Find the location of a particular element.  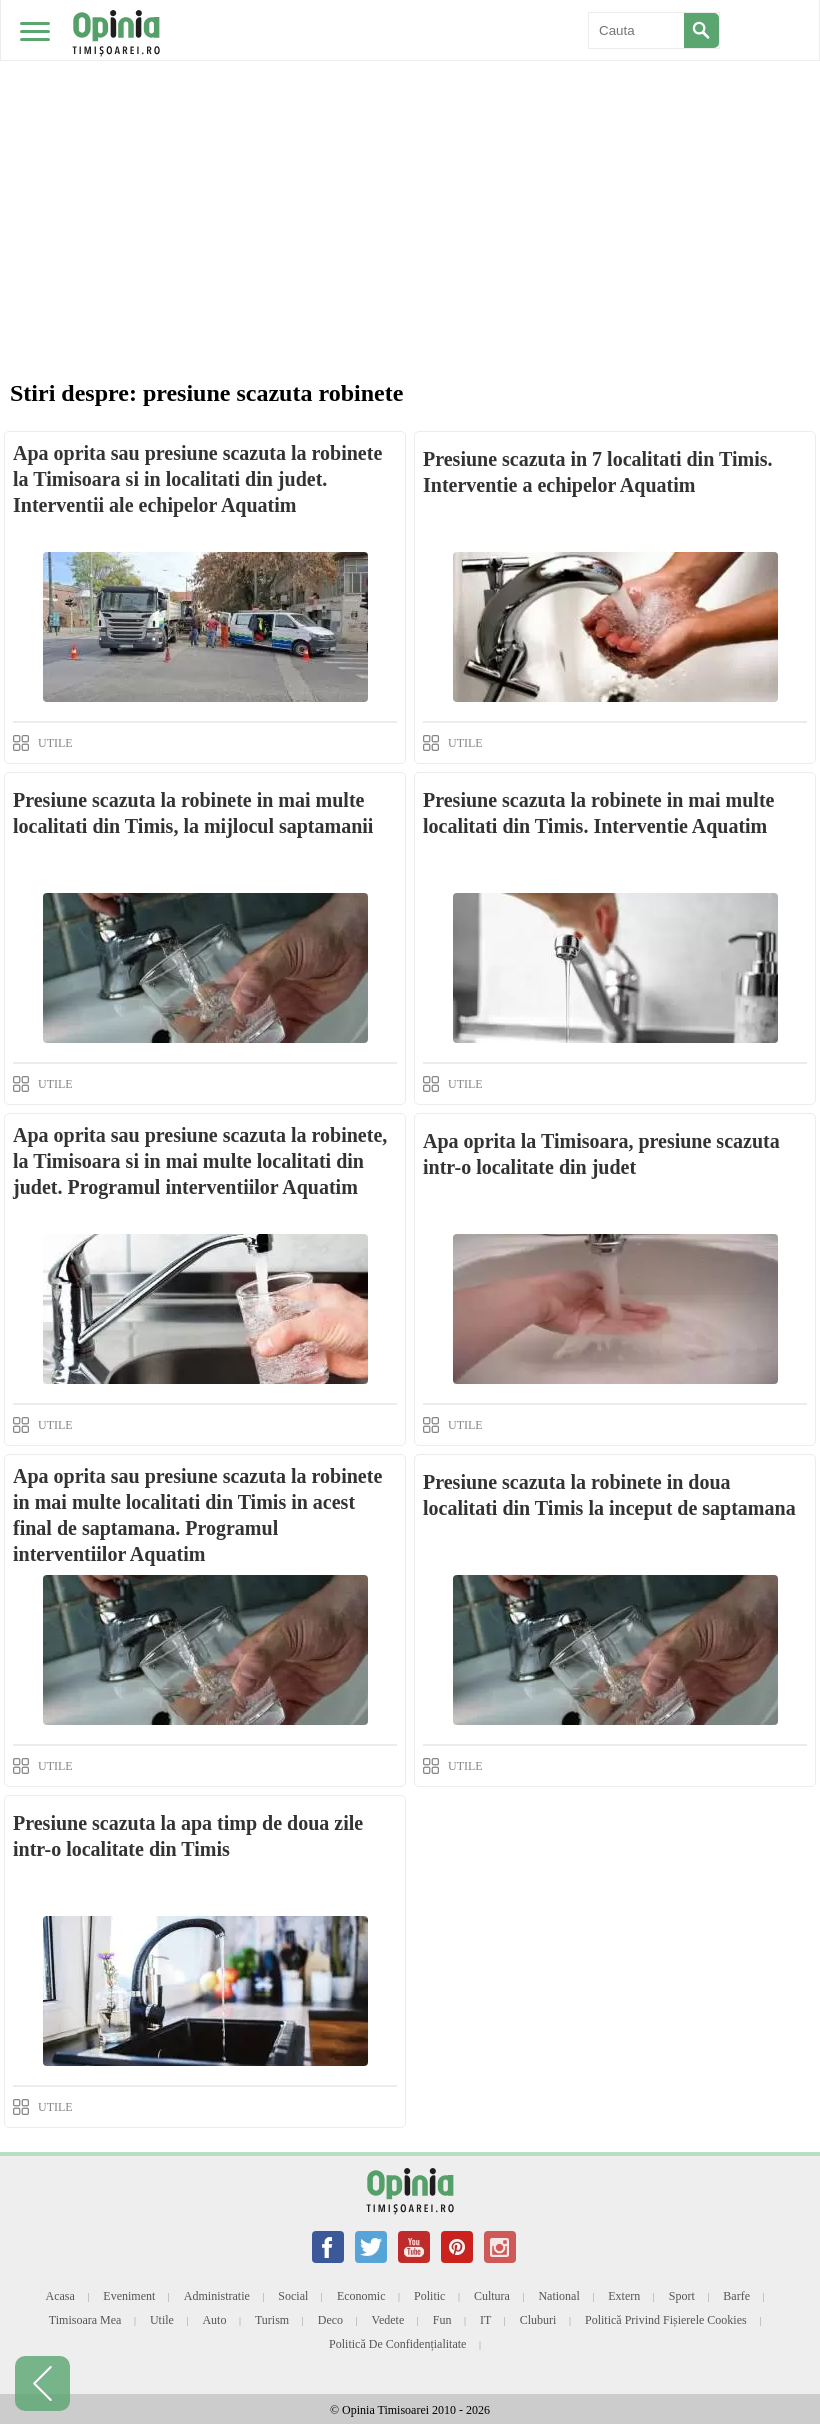

Administratie is located at coordinates (217, 2296).